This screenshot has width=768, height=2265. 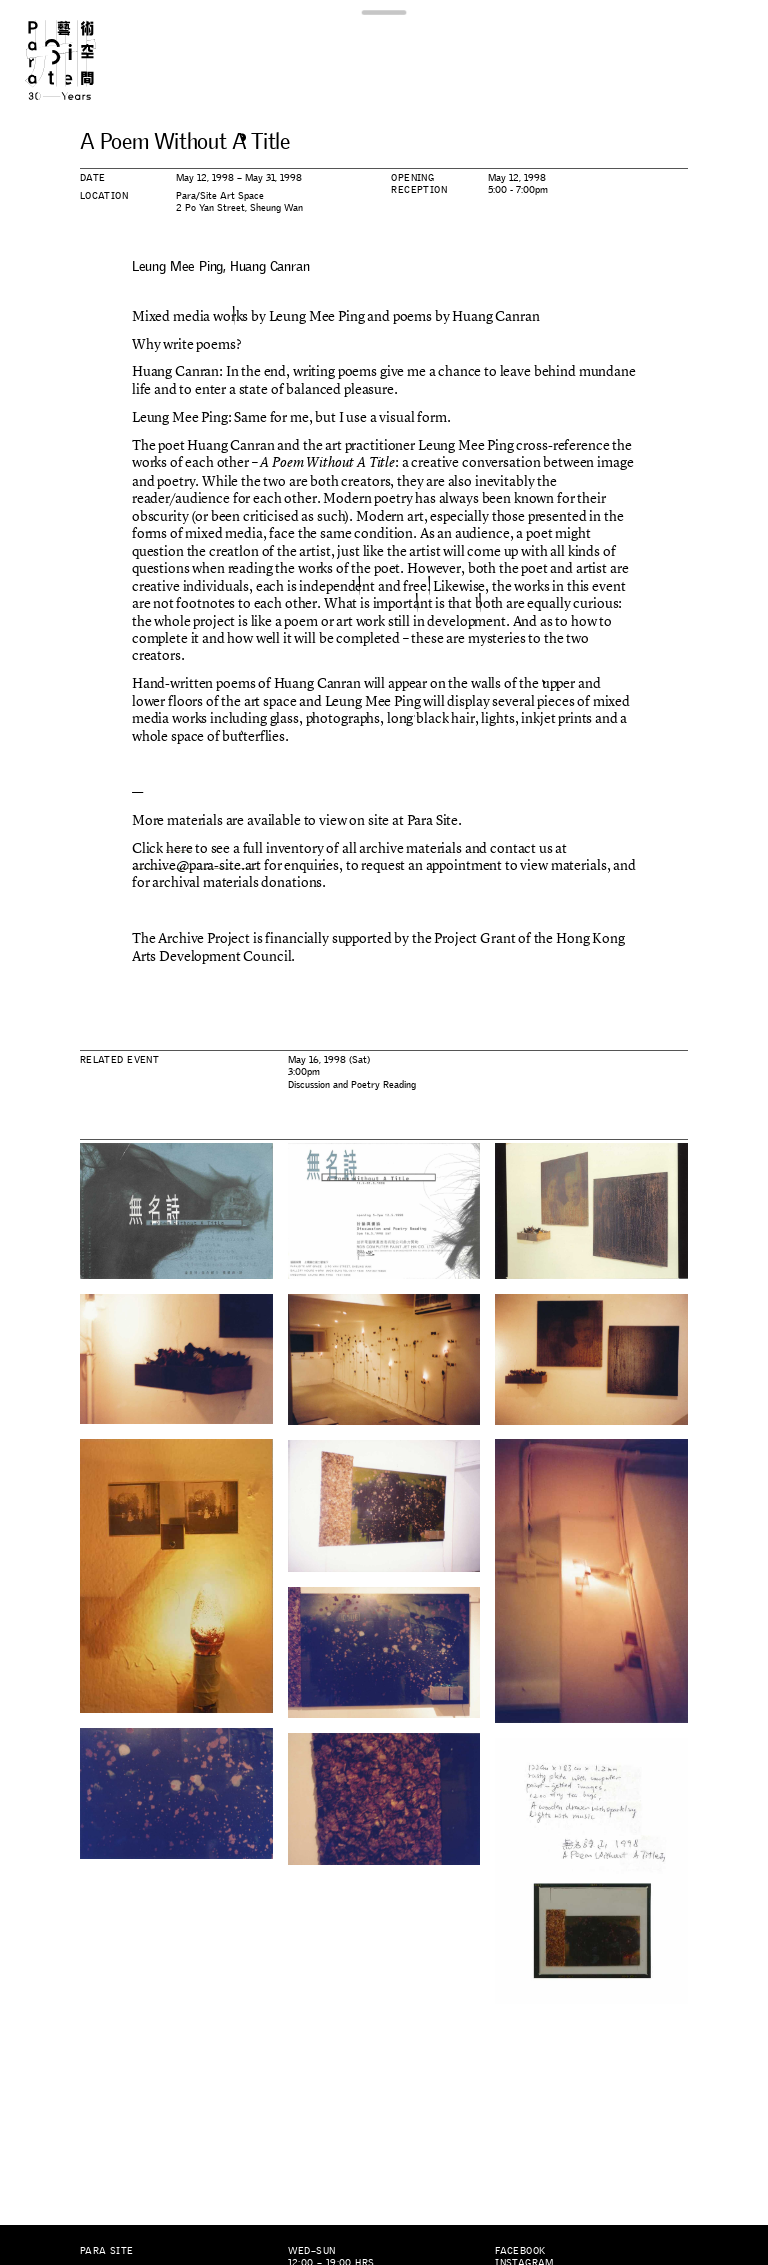 What do you see at coordinates (78, 60) in the screenshot?
I see `Para Site` at bounding box center [78, 60].